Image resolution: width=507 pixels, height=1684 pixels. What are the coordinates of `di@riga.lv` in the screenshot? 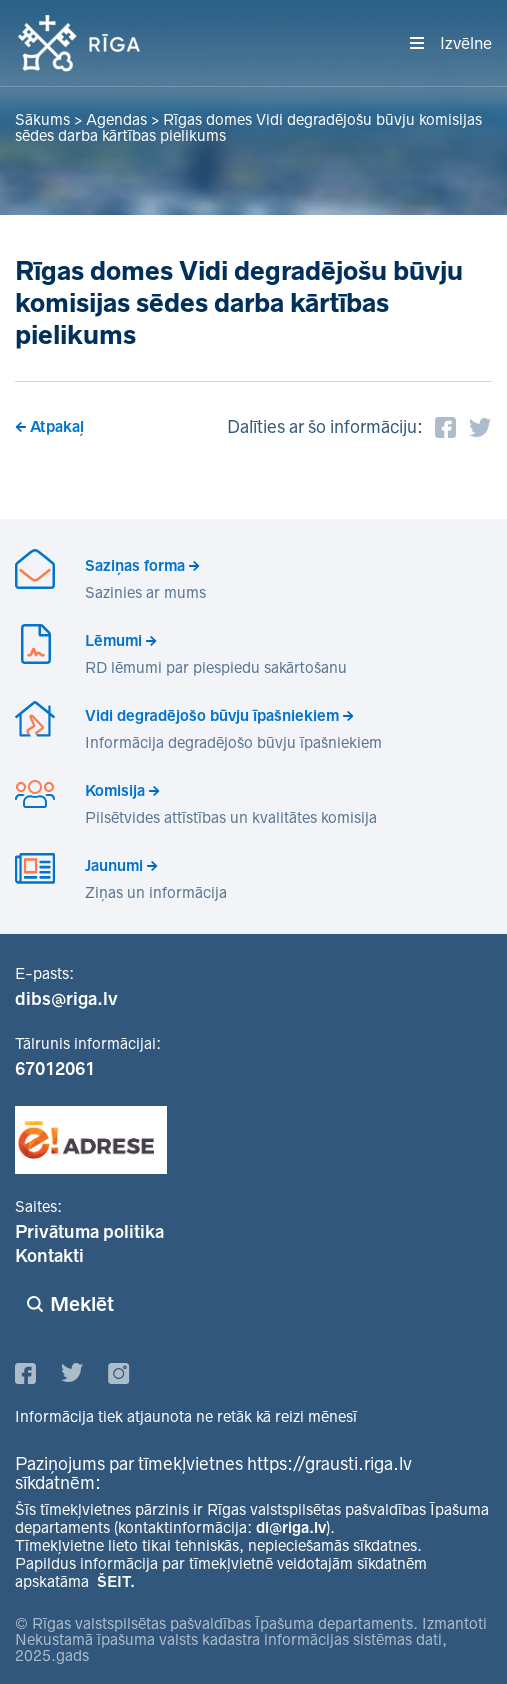 It's located at (291, 1527).